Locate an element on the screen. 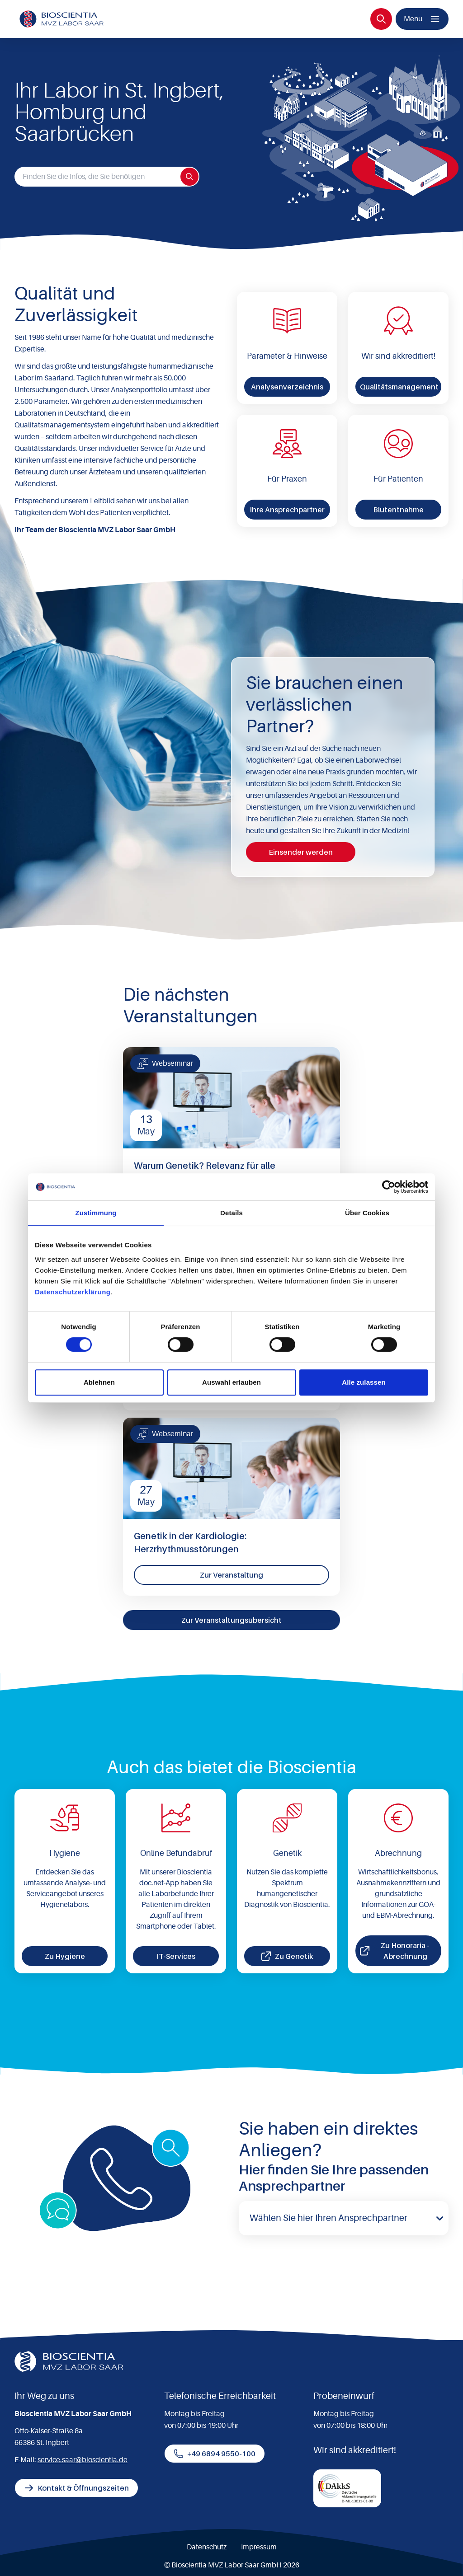 The height and width of the screenshot is (2576, 463). Ablehnen is located at coordinates (99, 1382).